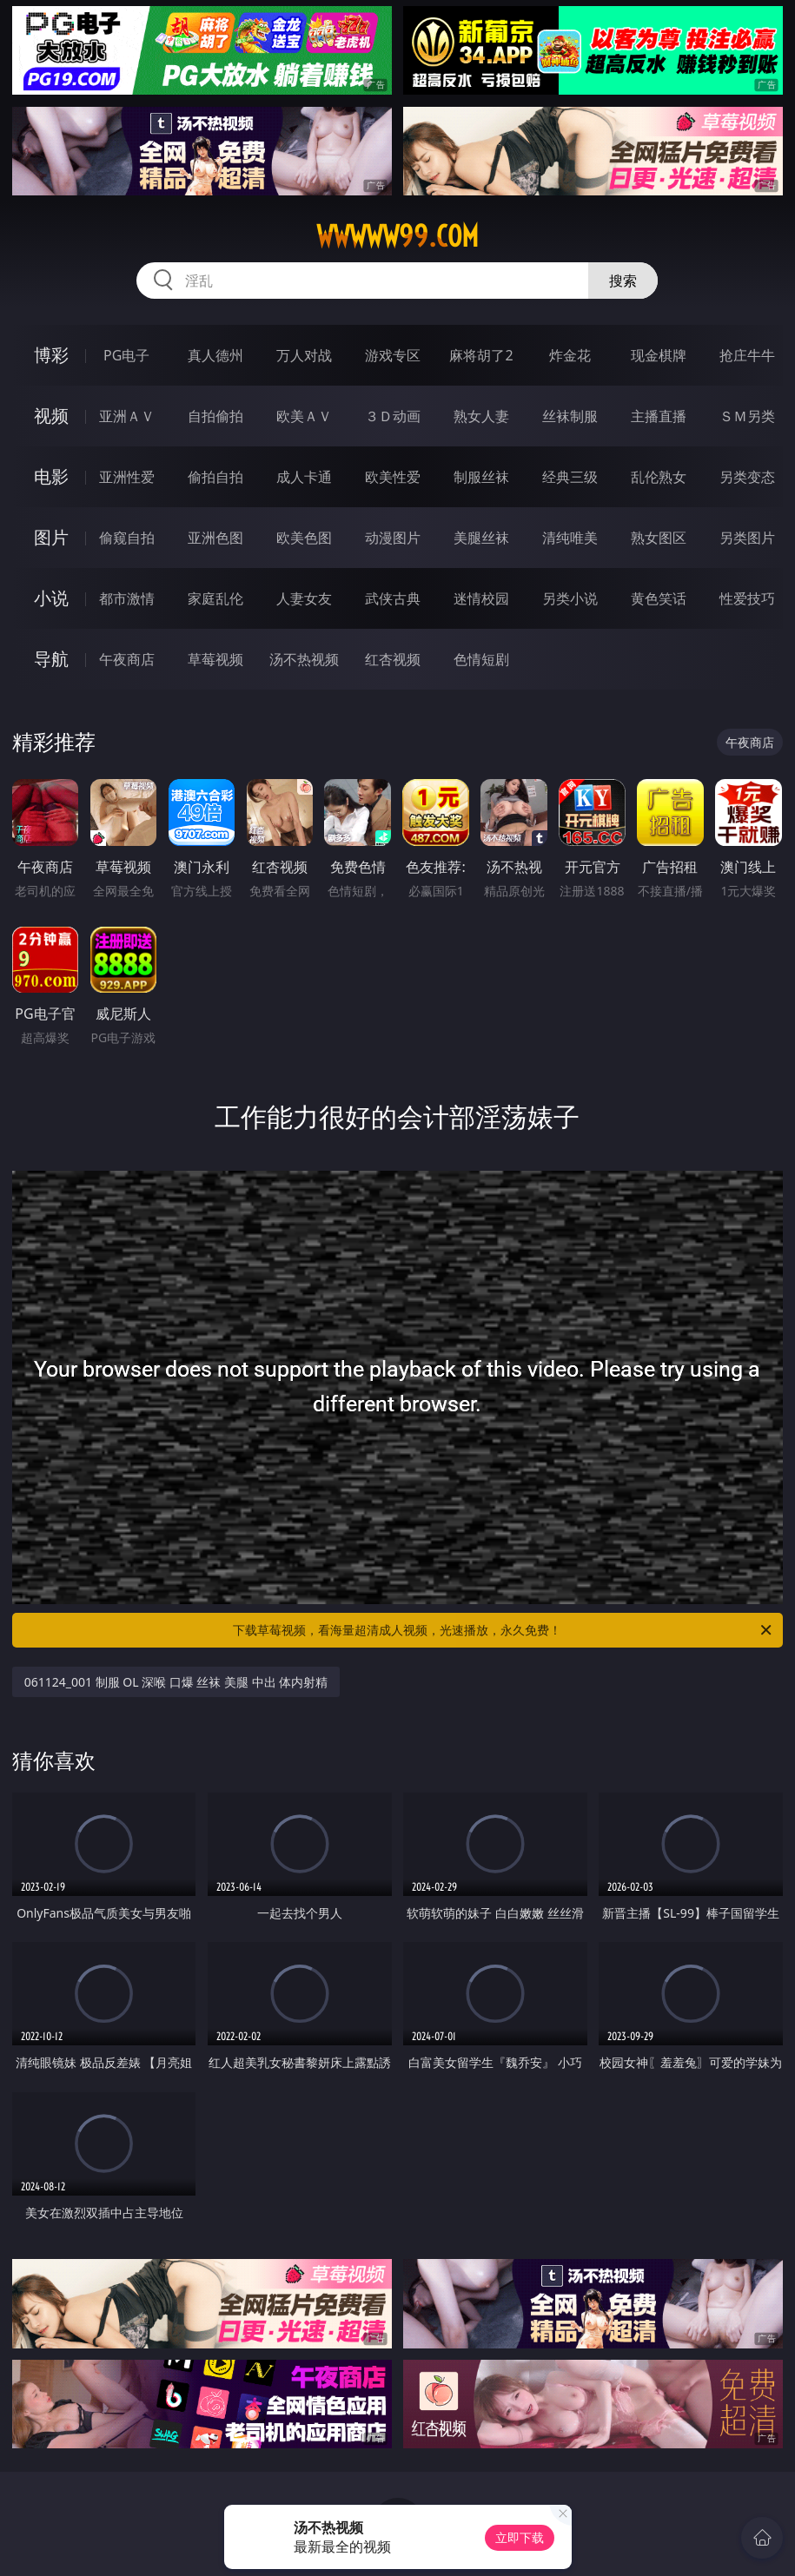  I want to click on 亚洲ＡＶ, so click(127, 416).